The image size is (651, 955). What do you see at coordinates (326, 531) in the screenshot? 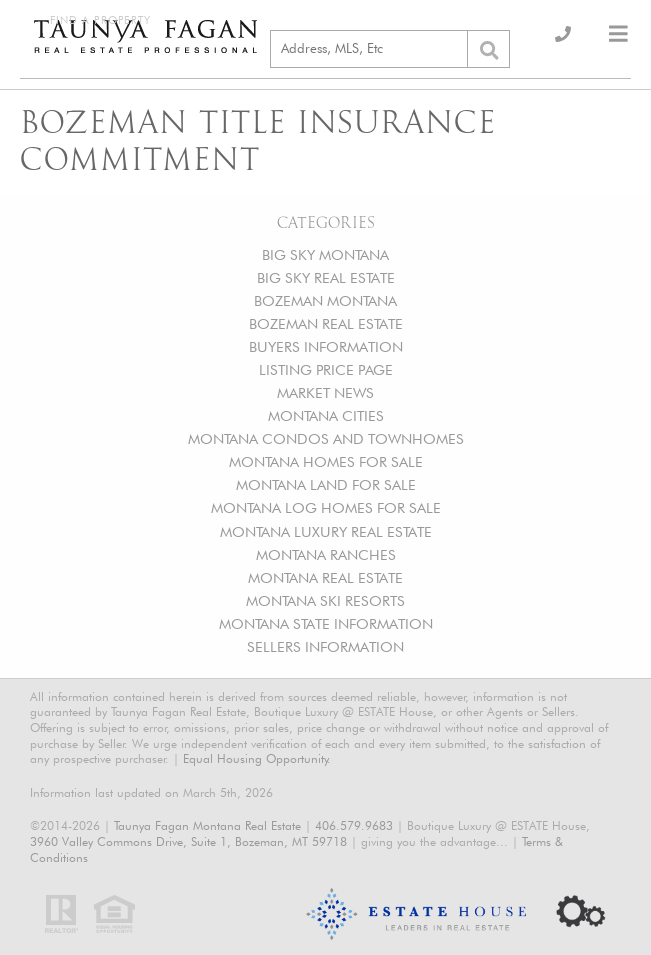
I see `MONTANA LUXURY REAL ESTATE` at bounding box center [326, 531].